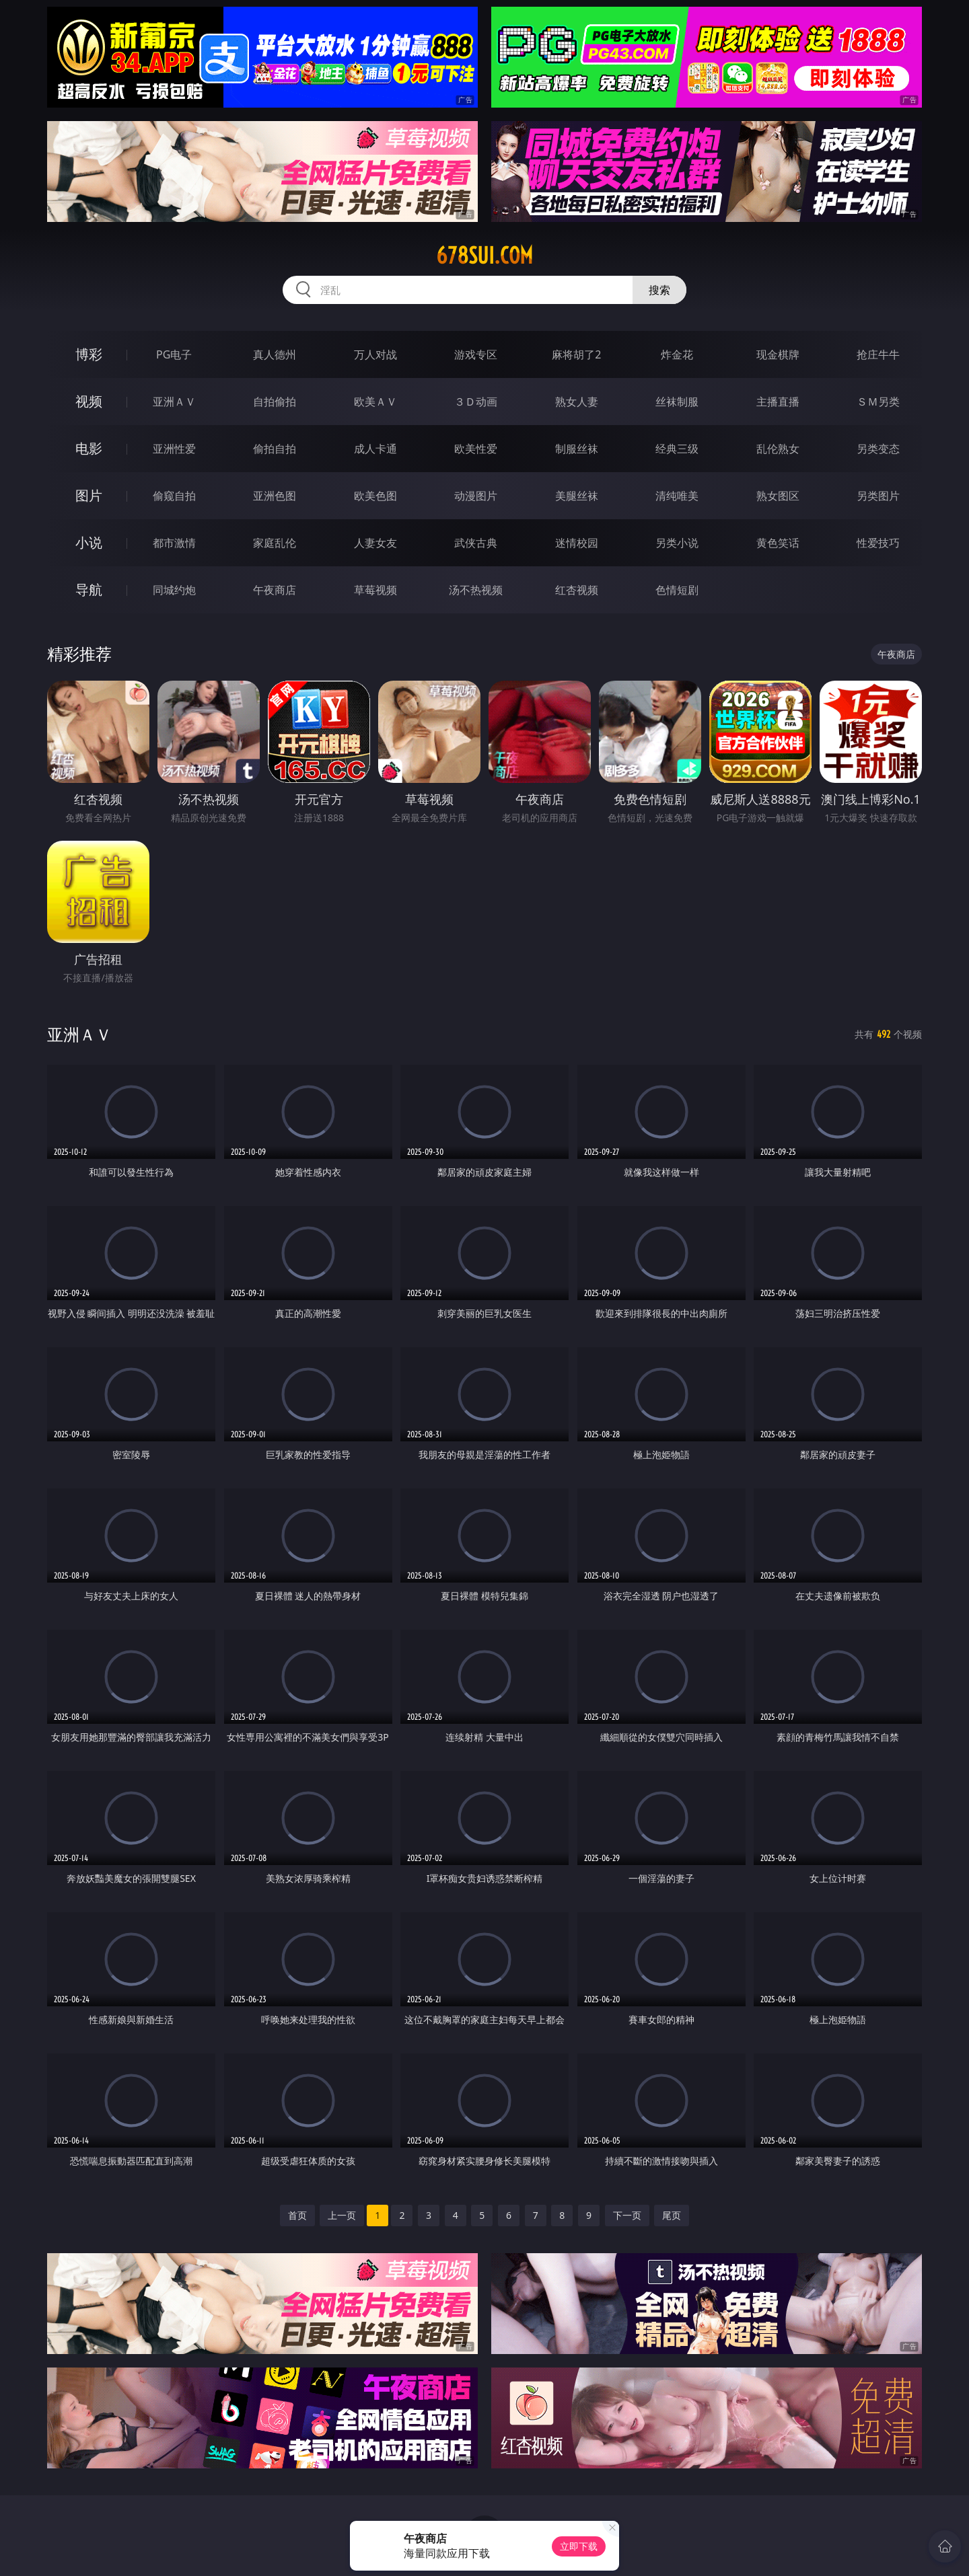  I want to click on 电影, so click(88, 448).